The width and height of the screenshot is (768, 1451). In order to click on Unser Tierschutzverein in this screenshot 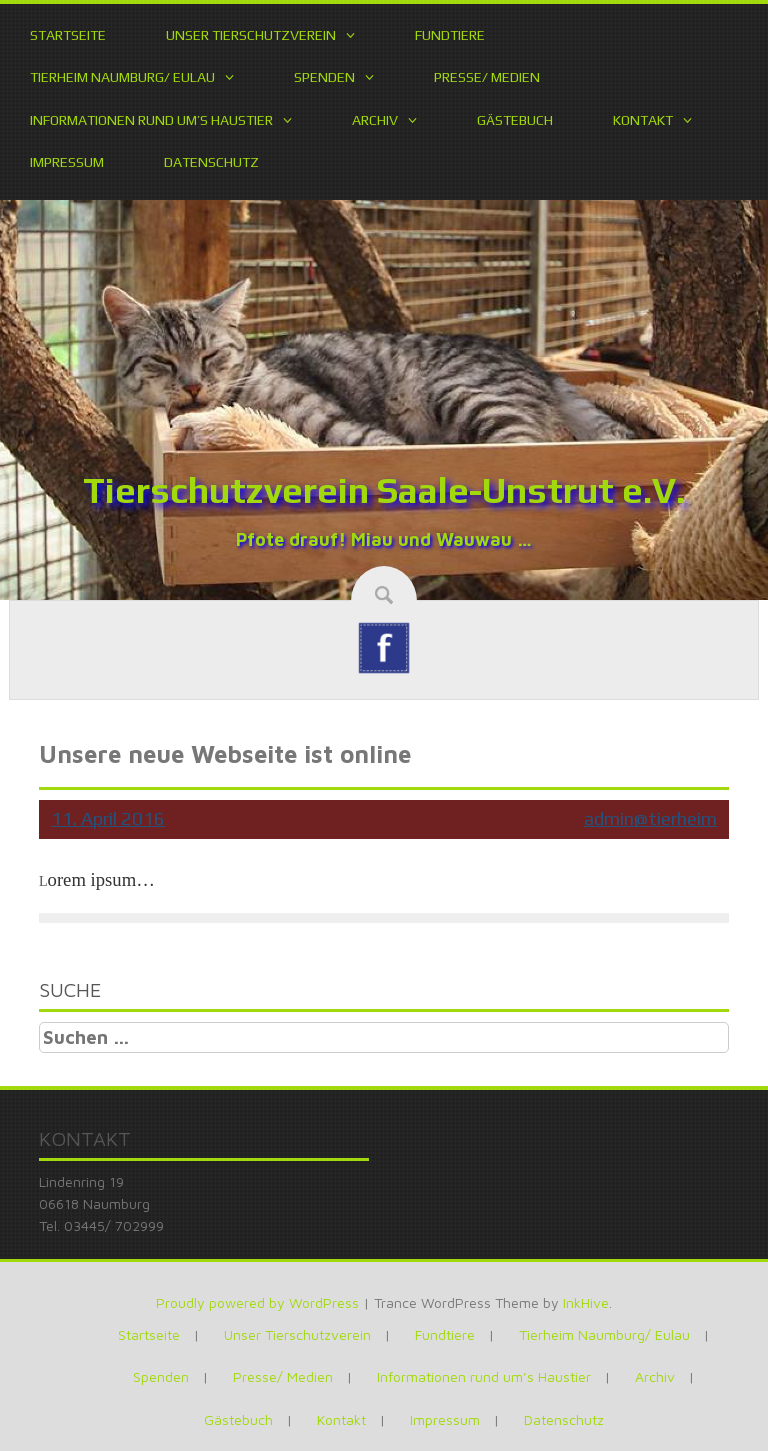, I will do `click(251, 35)`.